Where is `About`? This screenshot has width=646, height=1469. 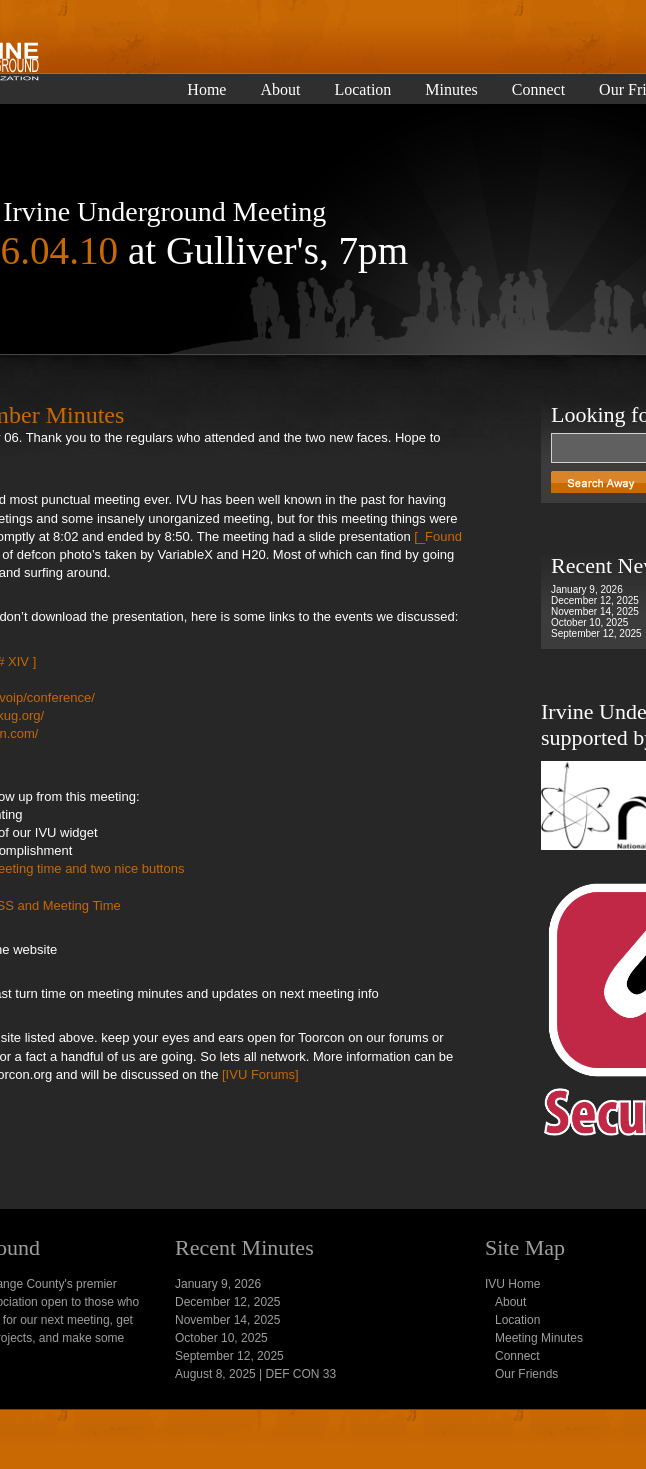
About is located at coordinates (280, 90).